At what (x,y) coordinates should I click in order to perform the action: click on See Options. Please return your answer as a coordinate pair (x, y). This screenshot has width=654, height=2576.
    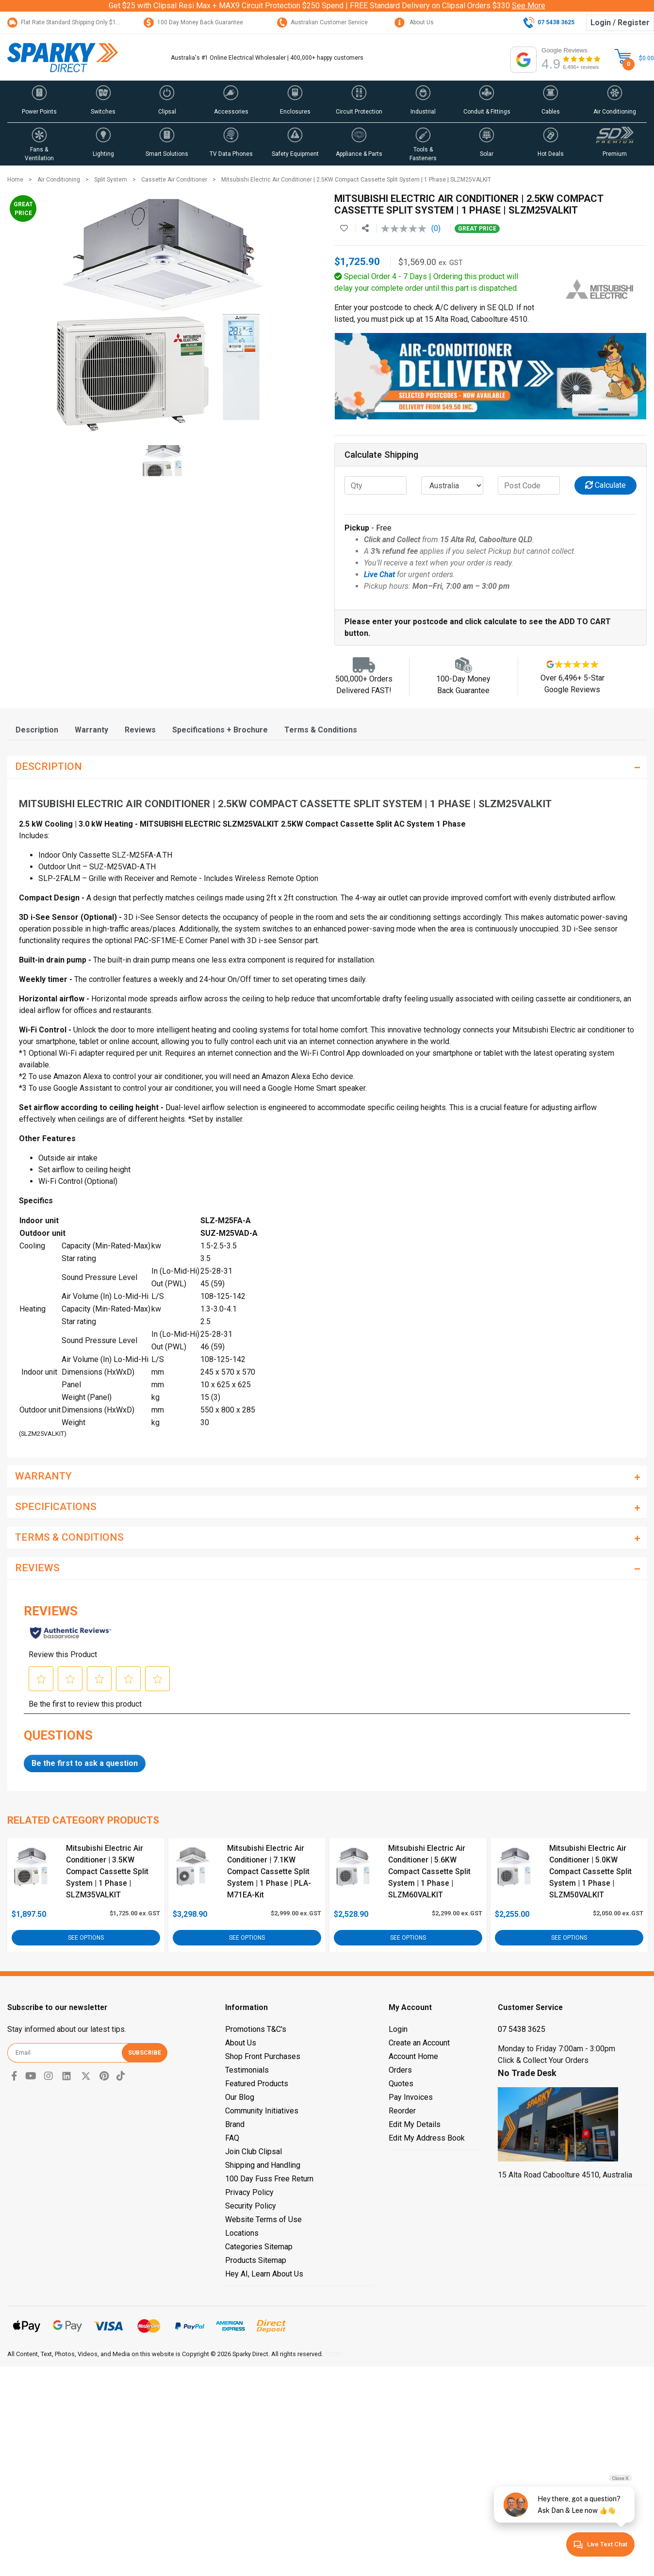
    Looking at the image, I should click on (86, 1937).